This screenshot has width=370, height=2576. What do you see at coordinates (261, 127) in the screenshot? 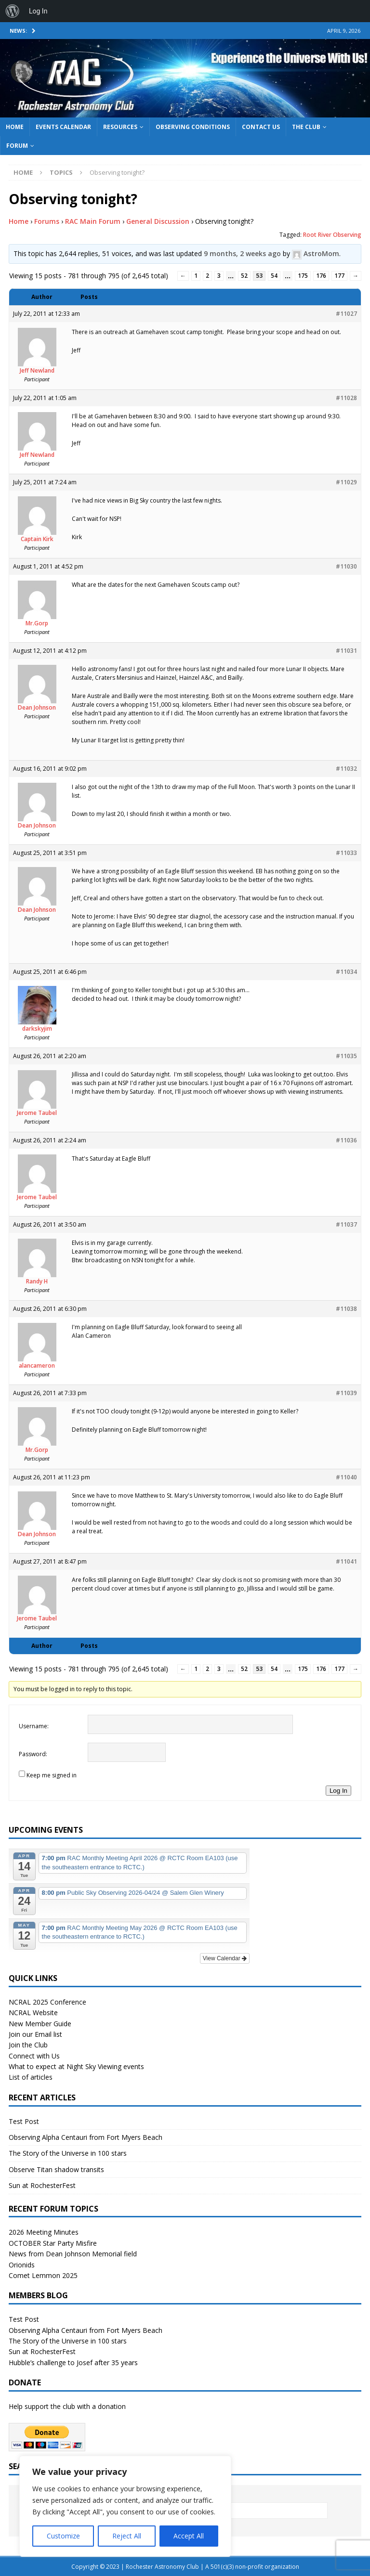
I see `Contact Us` at bounding box center [261, 127].